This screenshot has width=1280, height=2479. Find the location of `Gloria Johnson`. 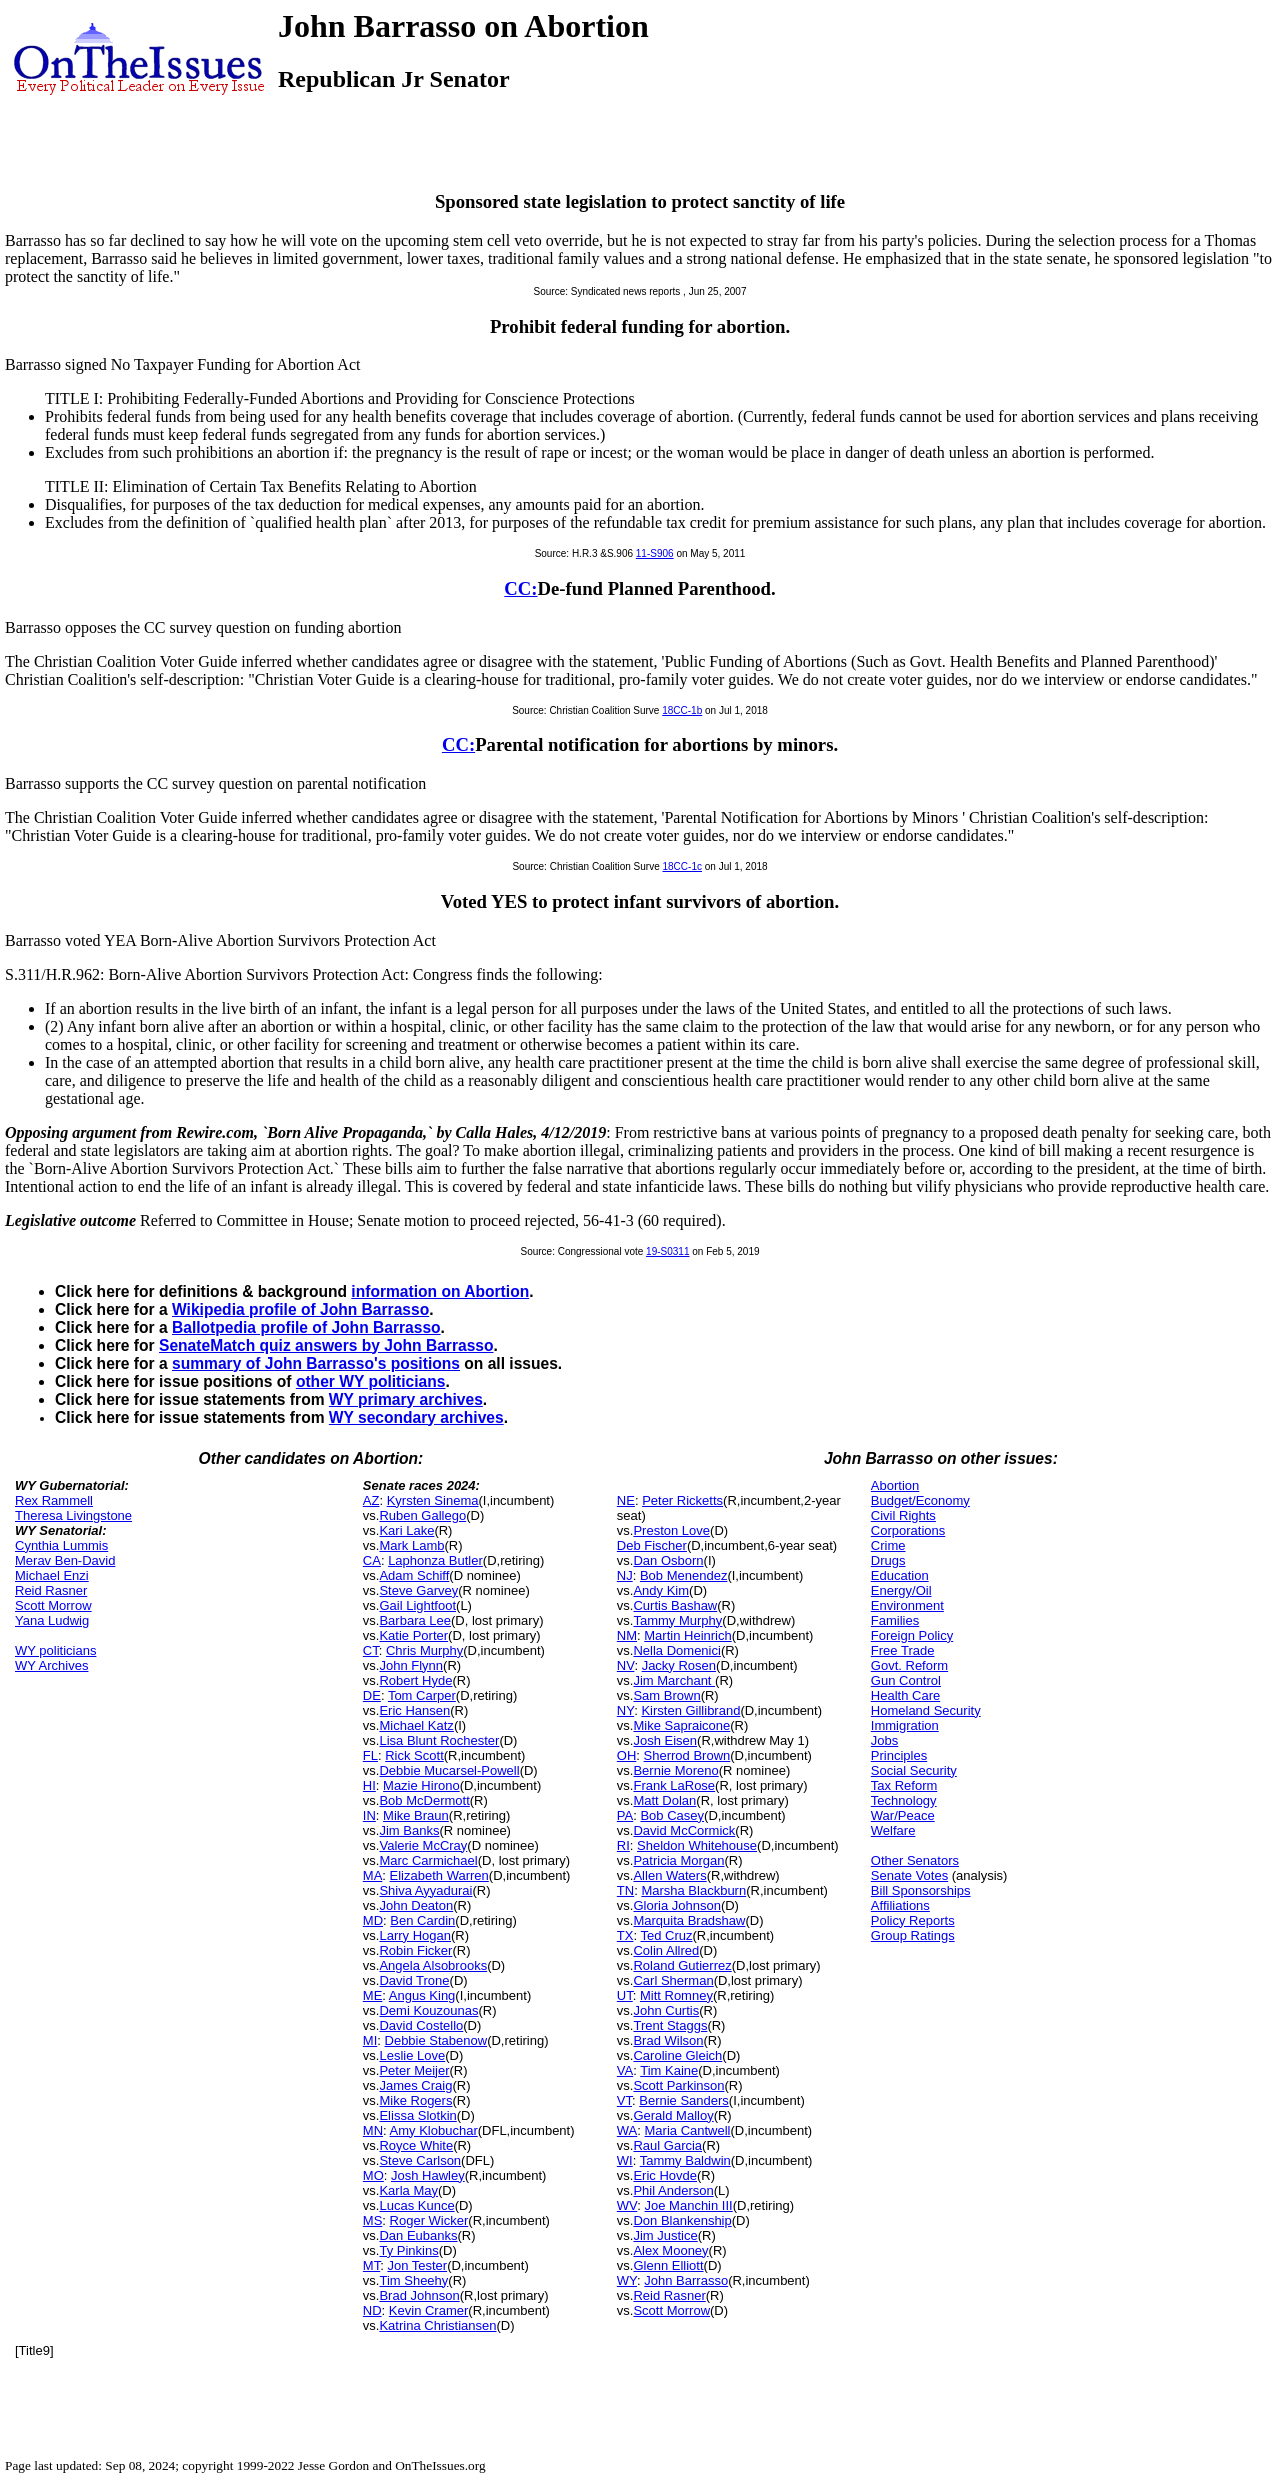

Gloria Johnson is located at coordinates (676, 1905).